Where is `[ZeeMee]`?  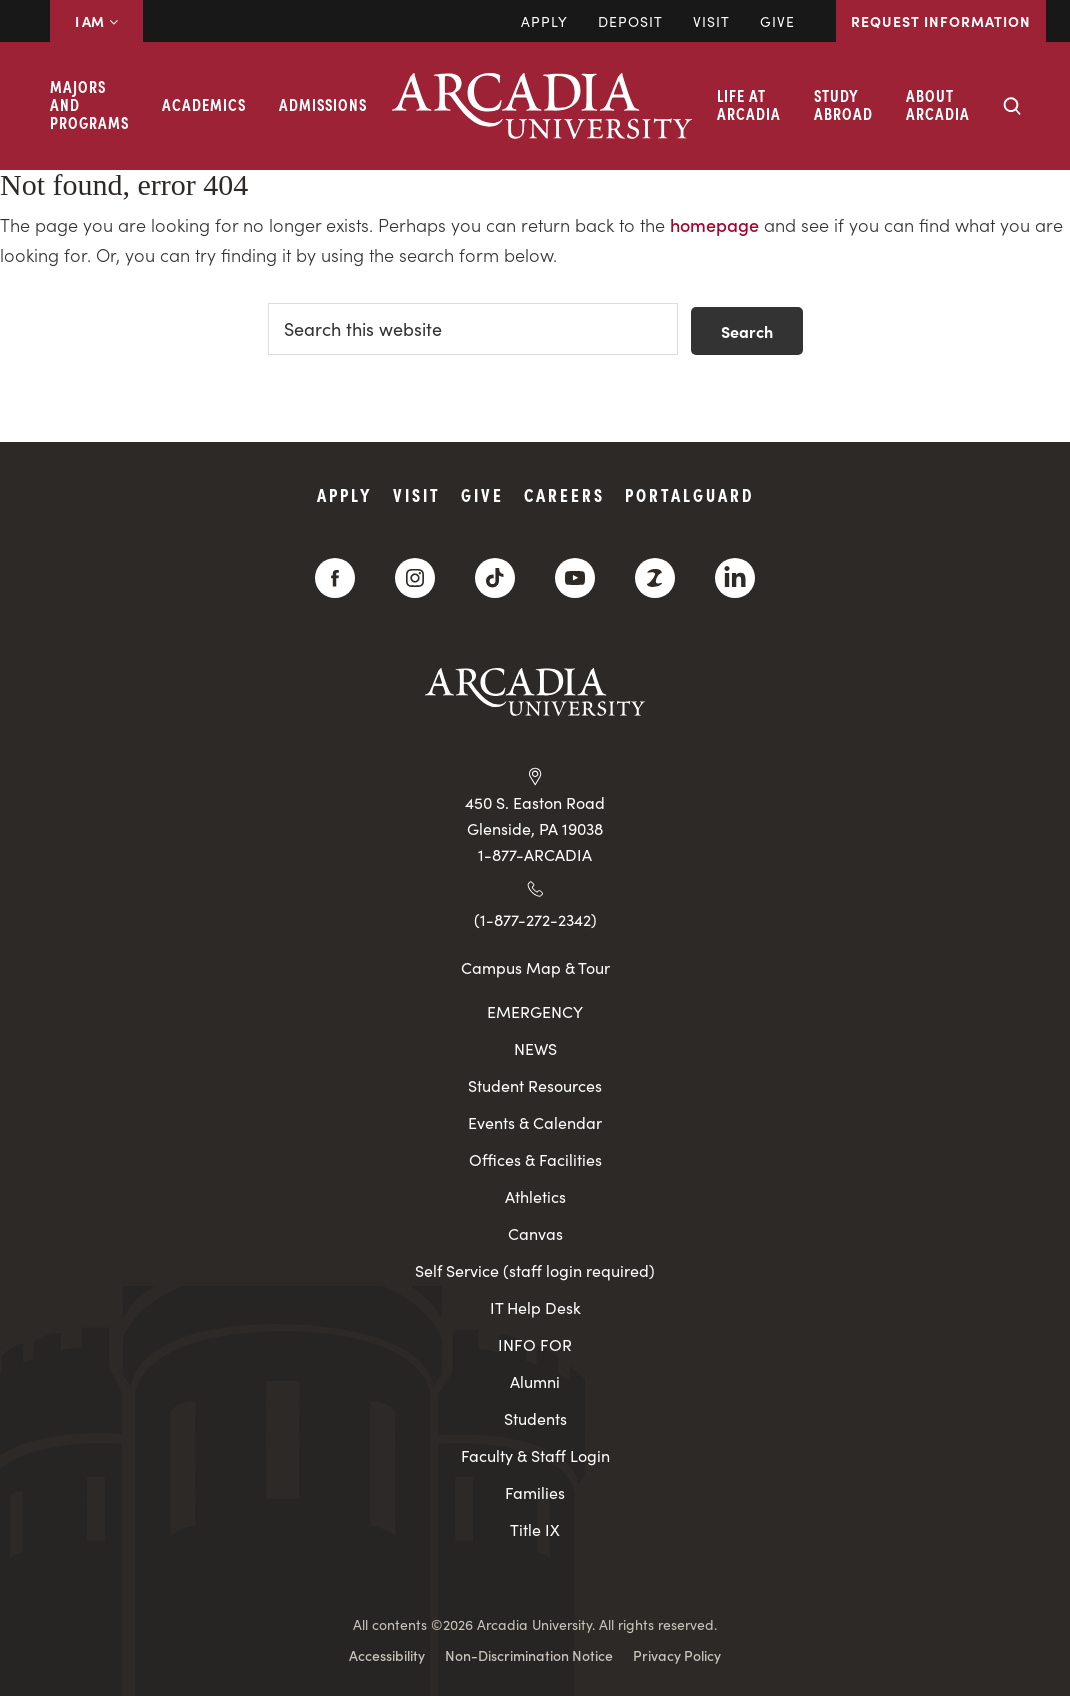
[ZeeMee] is located at coordinates (655, 578).